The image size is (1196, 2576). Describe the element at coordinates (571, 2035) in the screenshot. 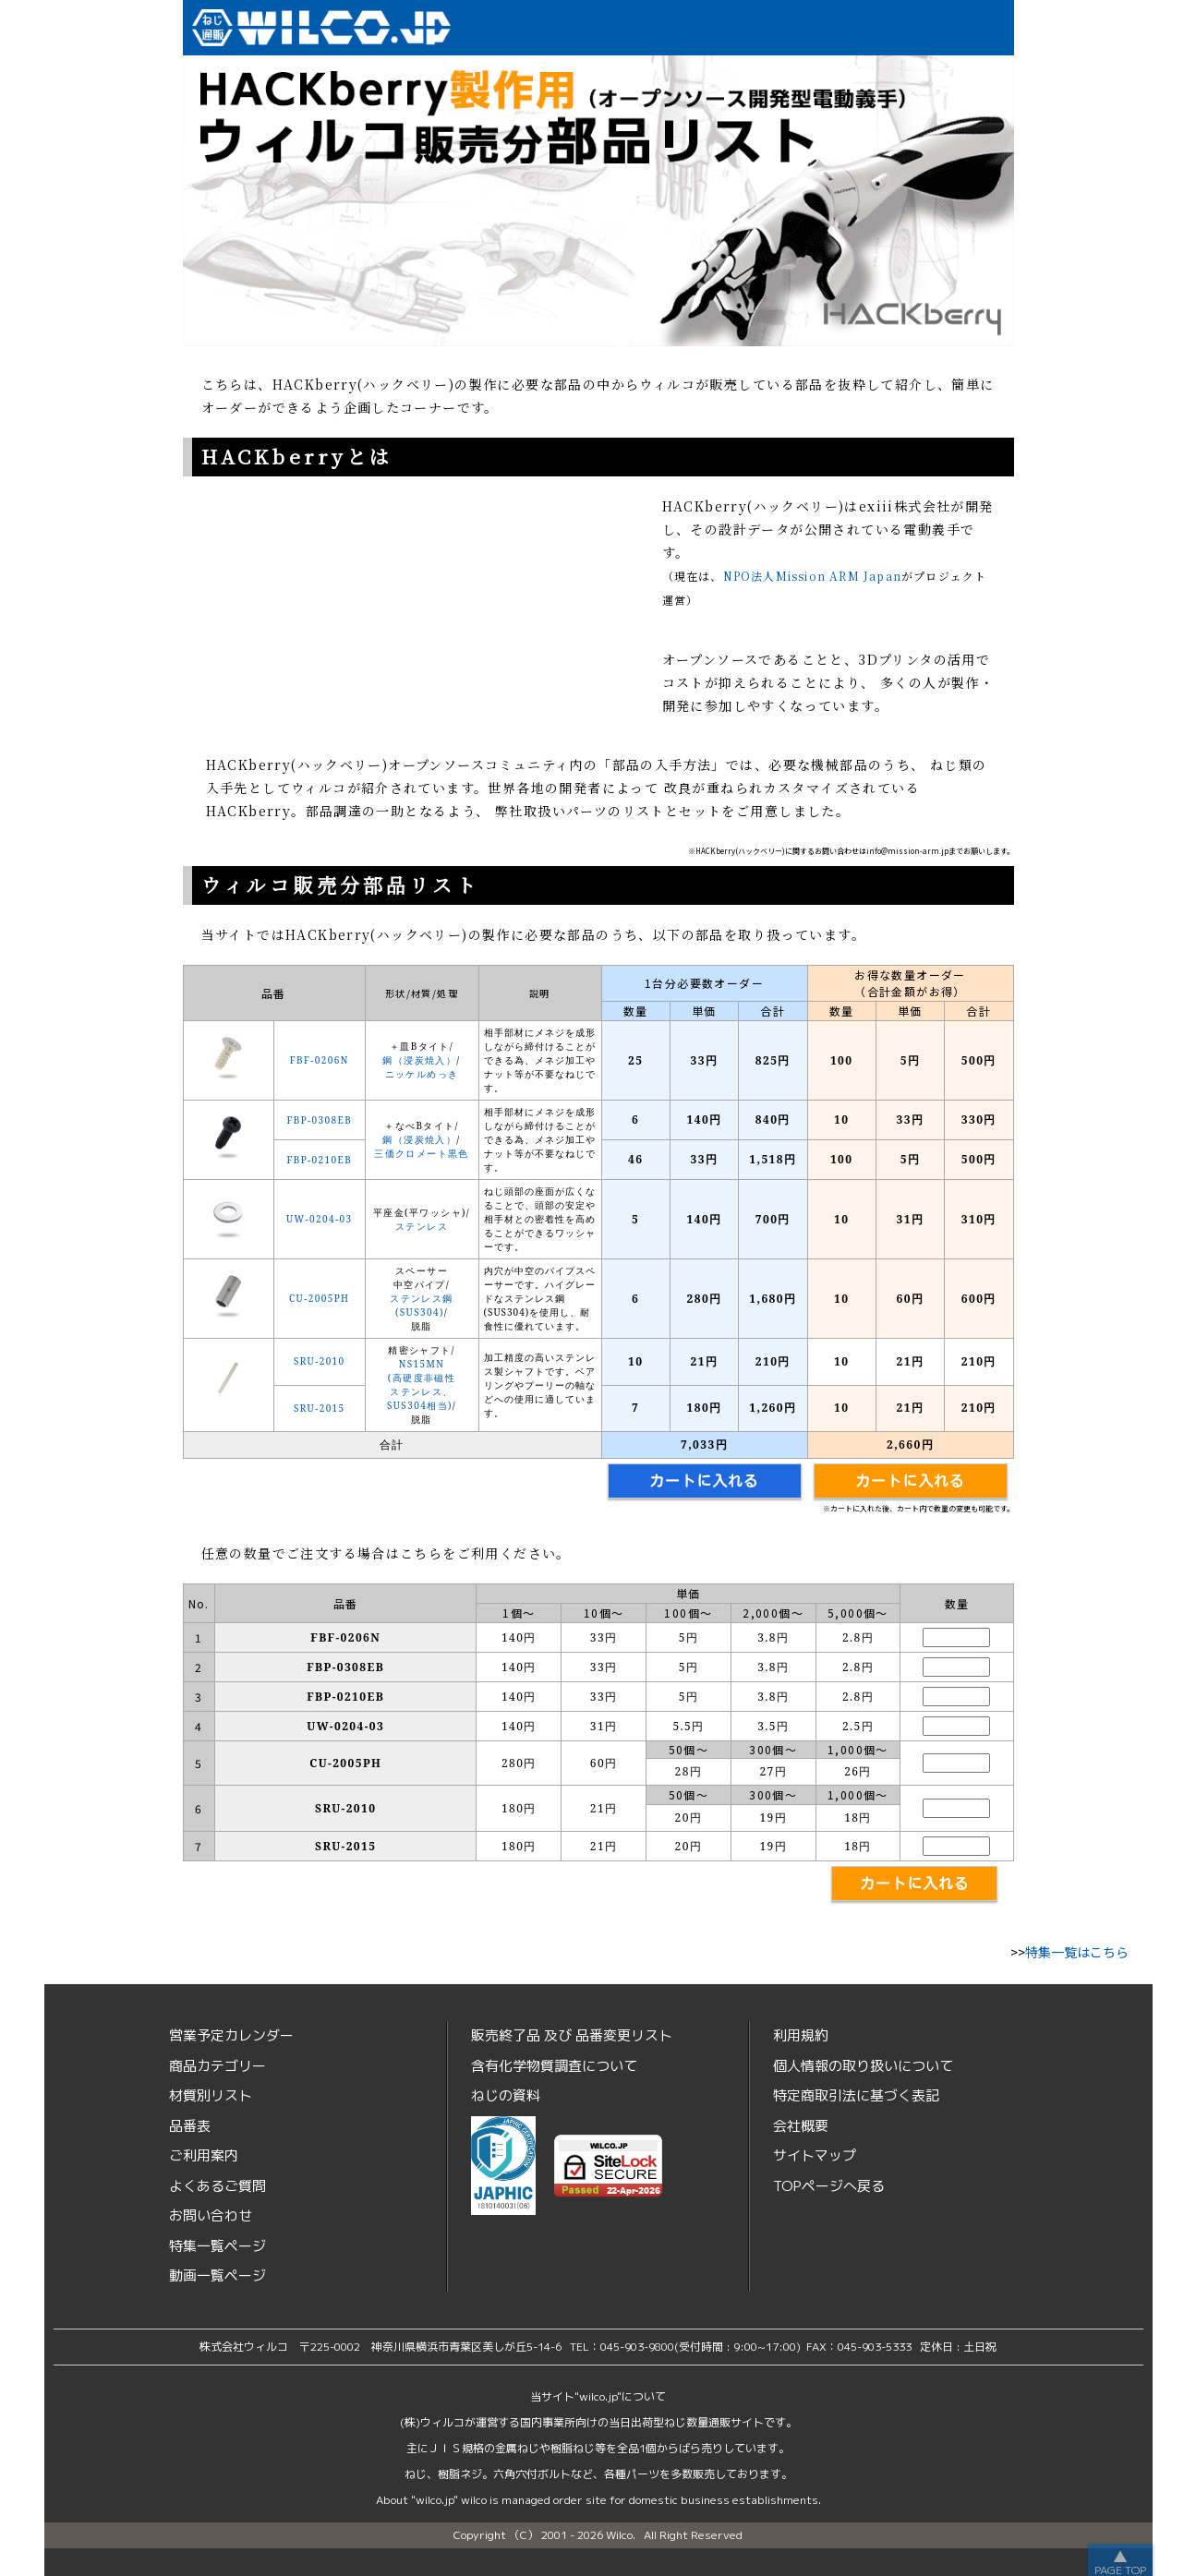

I see `販売終了品品番変更リスト` at that location.